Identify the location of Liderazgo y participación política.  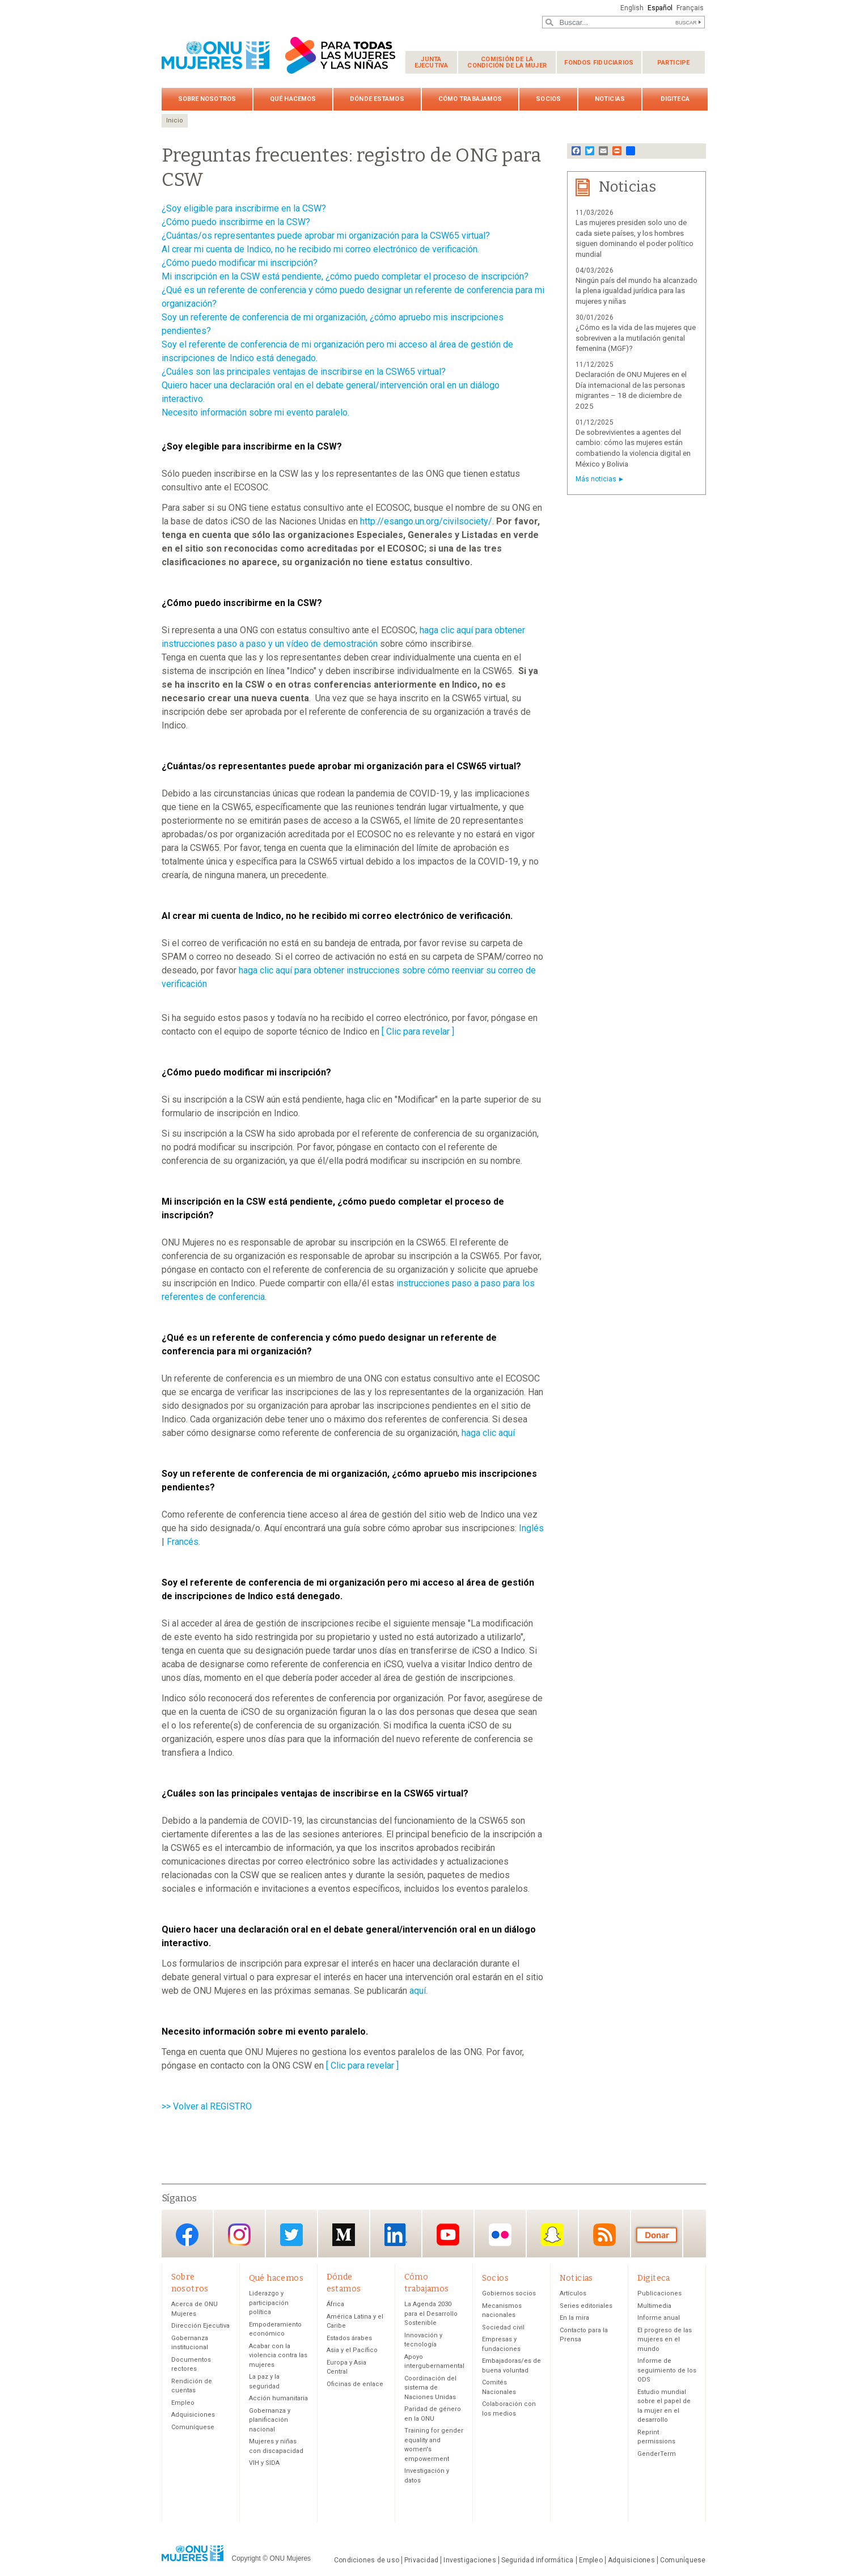
(269, 2303).